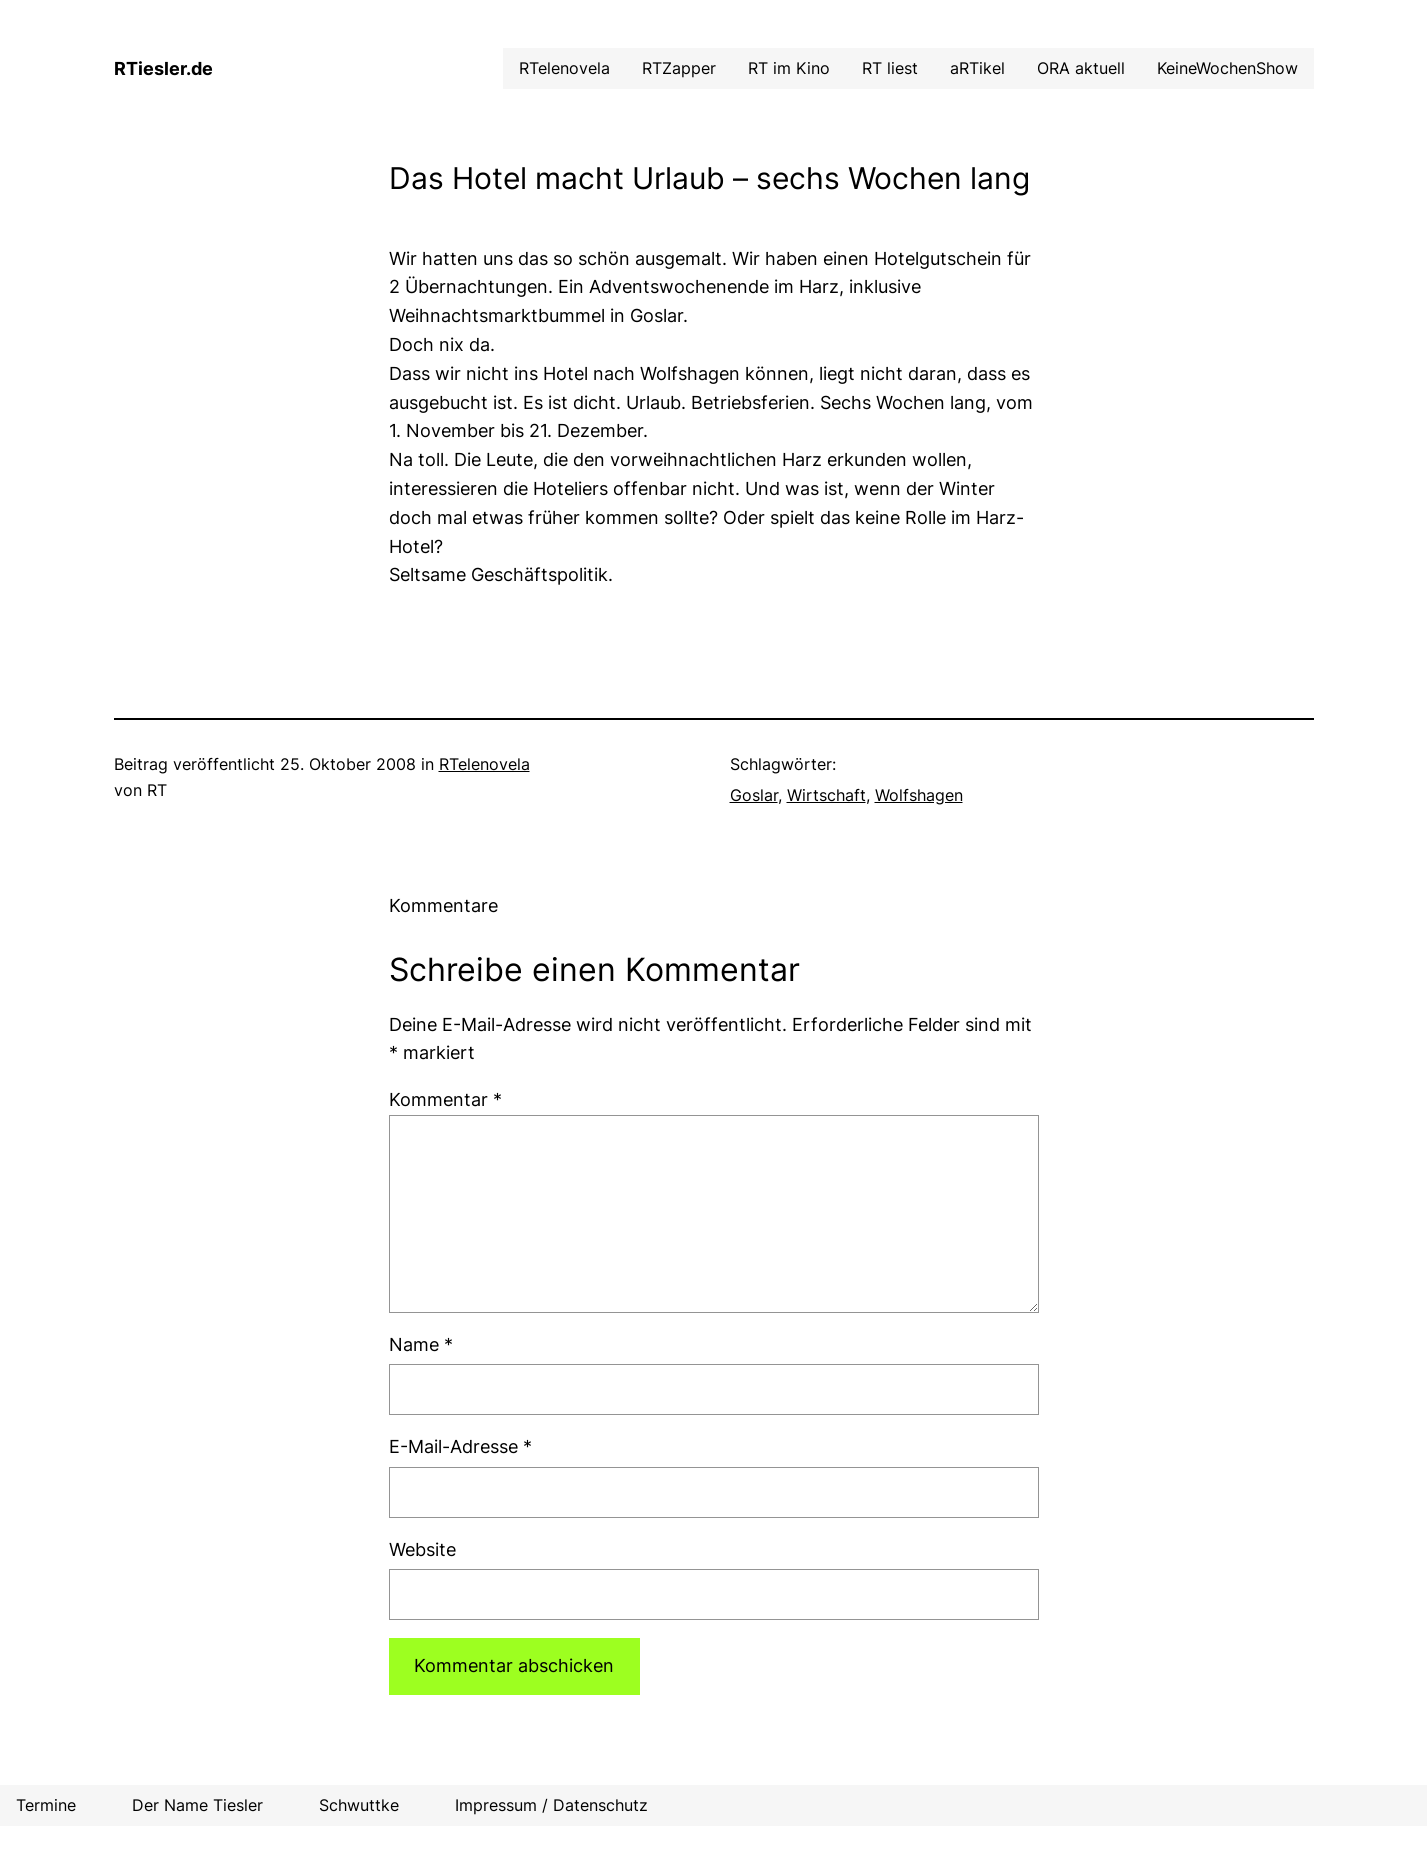 The width and height of the screenshot is (1427, 1874). What do you see at coordinates (919, 795) in the screenshot?
I see `Wolfshagen` at bounding box center [919, 795].